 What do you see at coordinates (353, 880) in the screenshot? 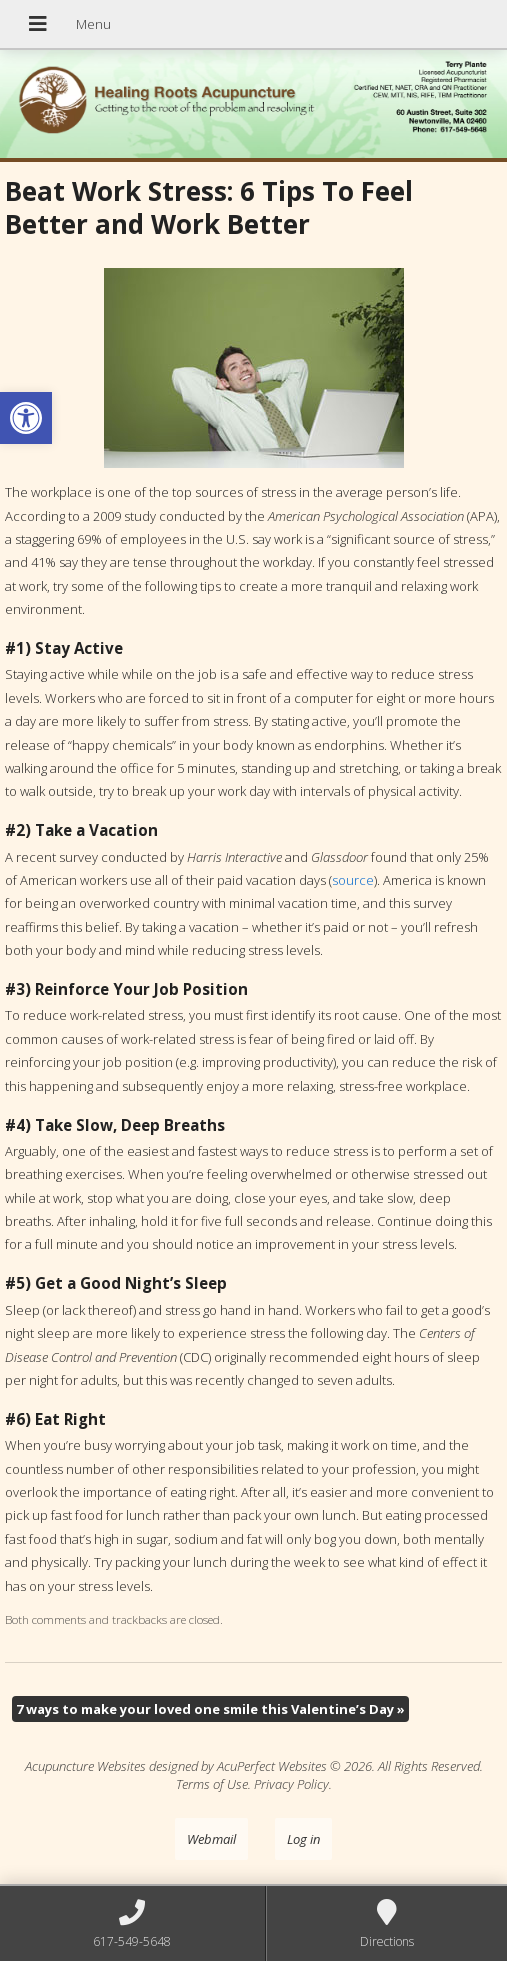
I see `source` at bounding box center [353, 880].